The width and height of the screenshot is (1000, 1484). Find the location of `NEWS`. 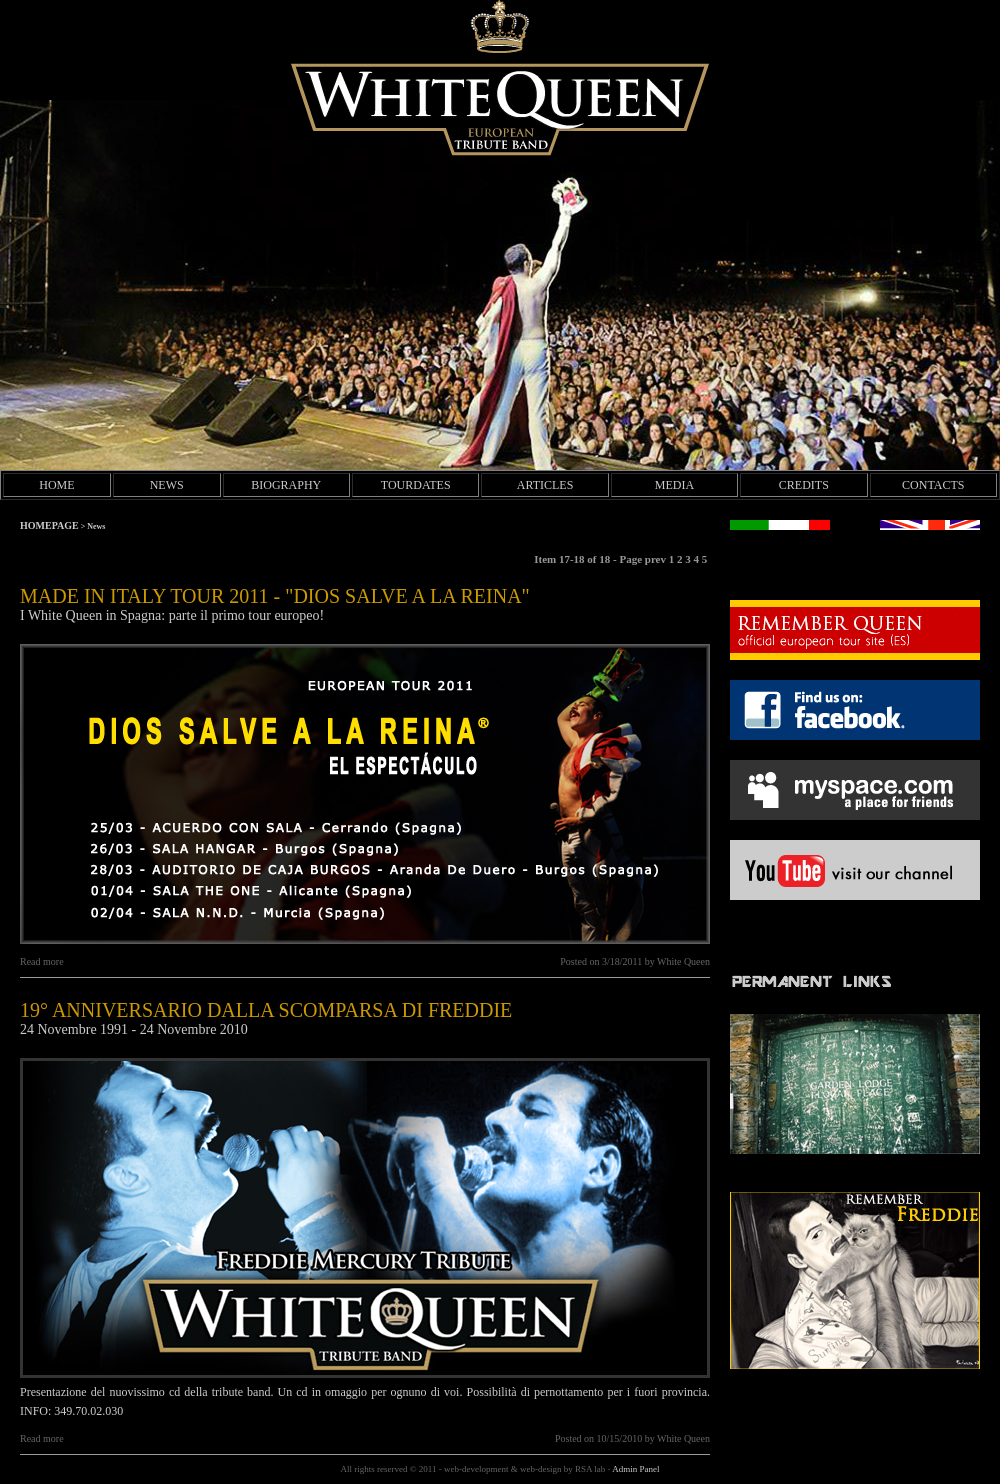

NEWS is located at coordinates (167, 485).